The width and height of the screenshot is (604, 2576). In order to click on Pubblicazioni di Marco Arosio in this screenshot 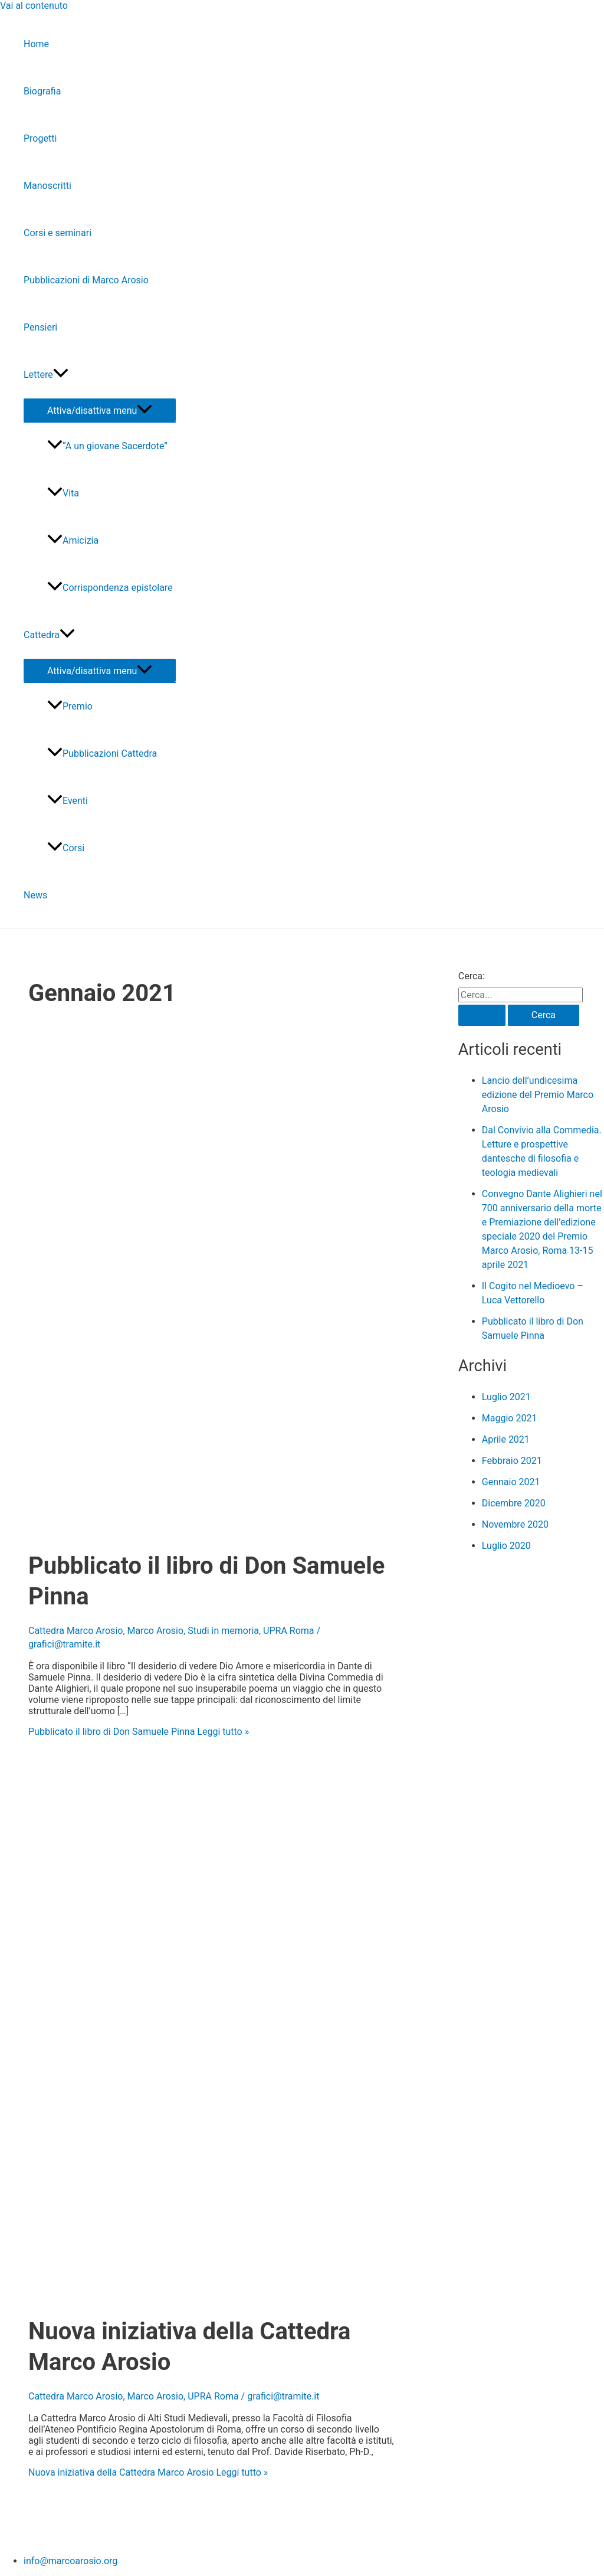, I will do `click(86, 280)`.